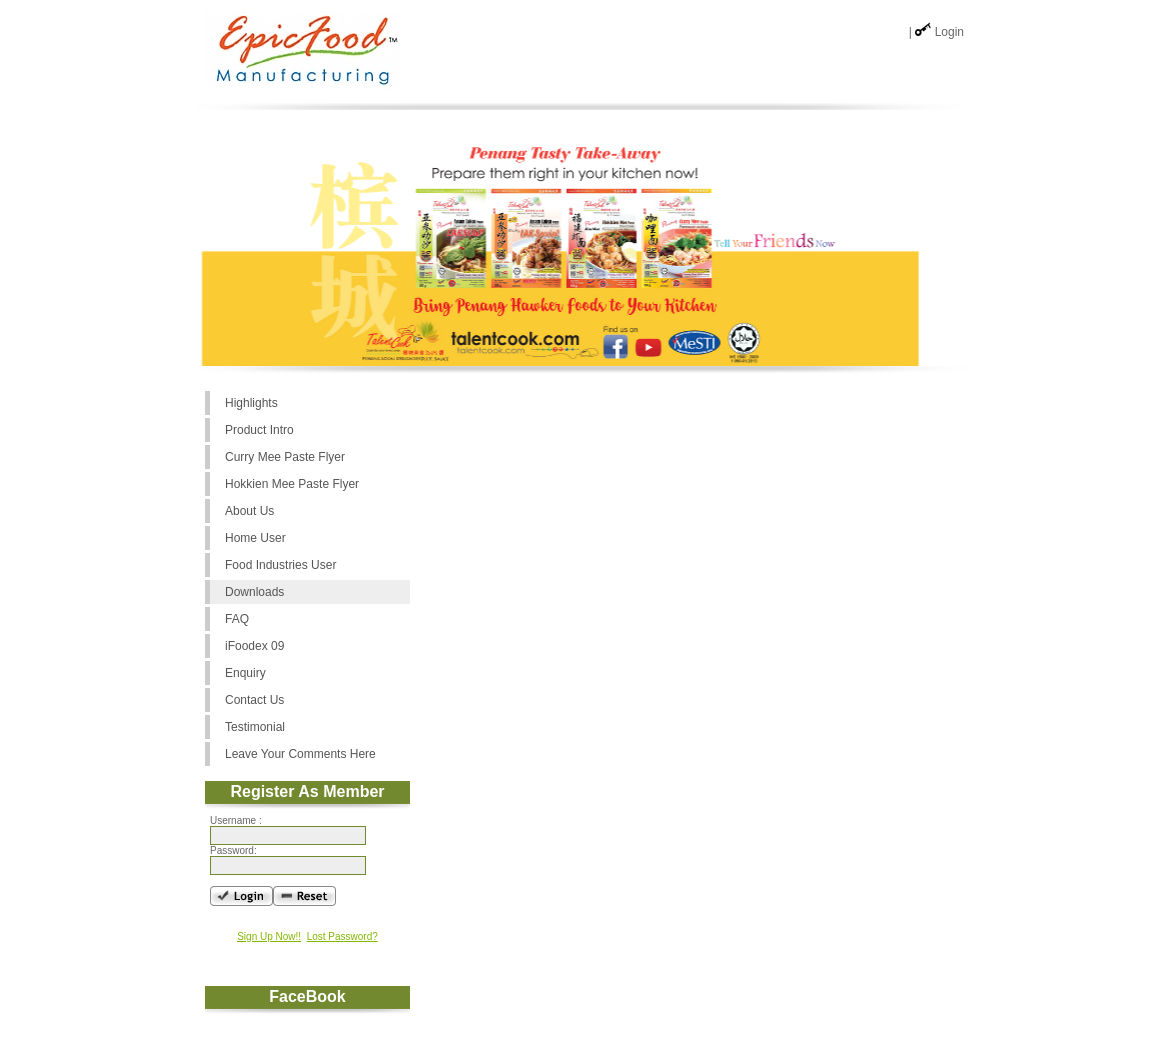  Describe the element at coordinates (269, 936) in the screenshot. I see `Sign Up Now!!` at that location.